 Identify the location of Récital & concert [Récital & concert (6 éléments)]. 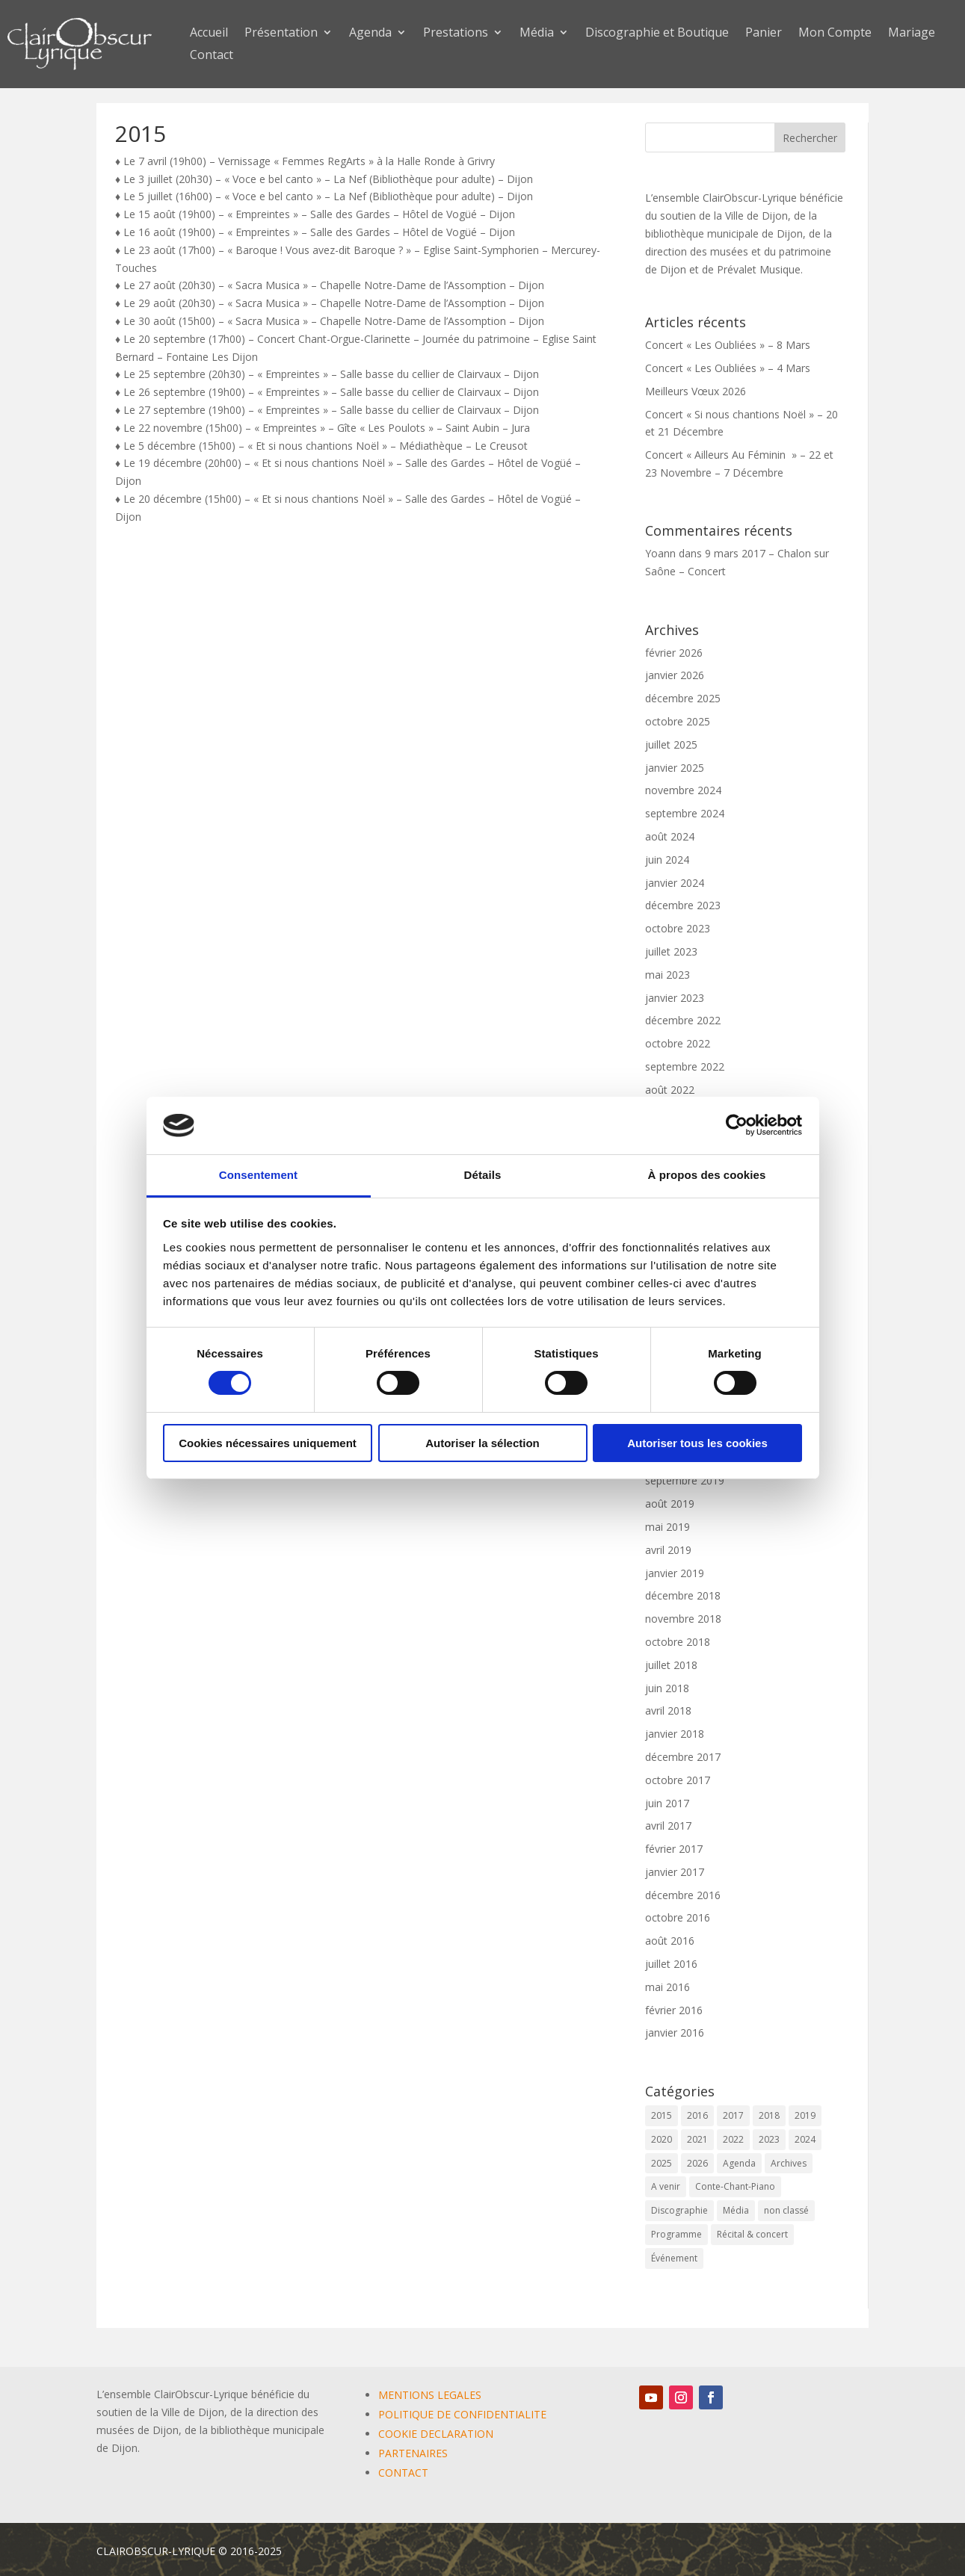
(752, 2234).